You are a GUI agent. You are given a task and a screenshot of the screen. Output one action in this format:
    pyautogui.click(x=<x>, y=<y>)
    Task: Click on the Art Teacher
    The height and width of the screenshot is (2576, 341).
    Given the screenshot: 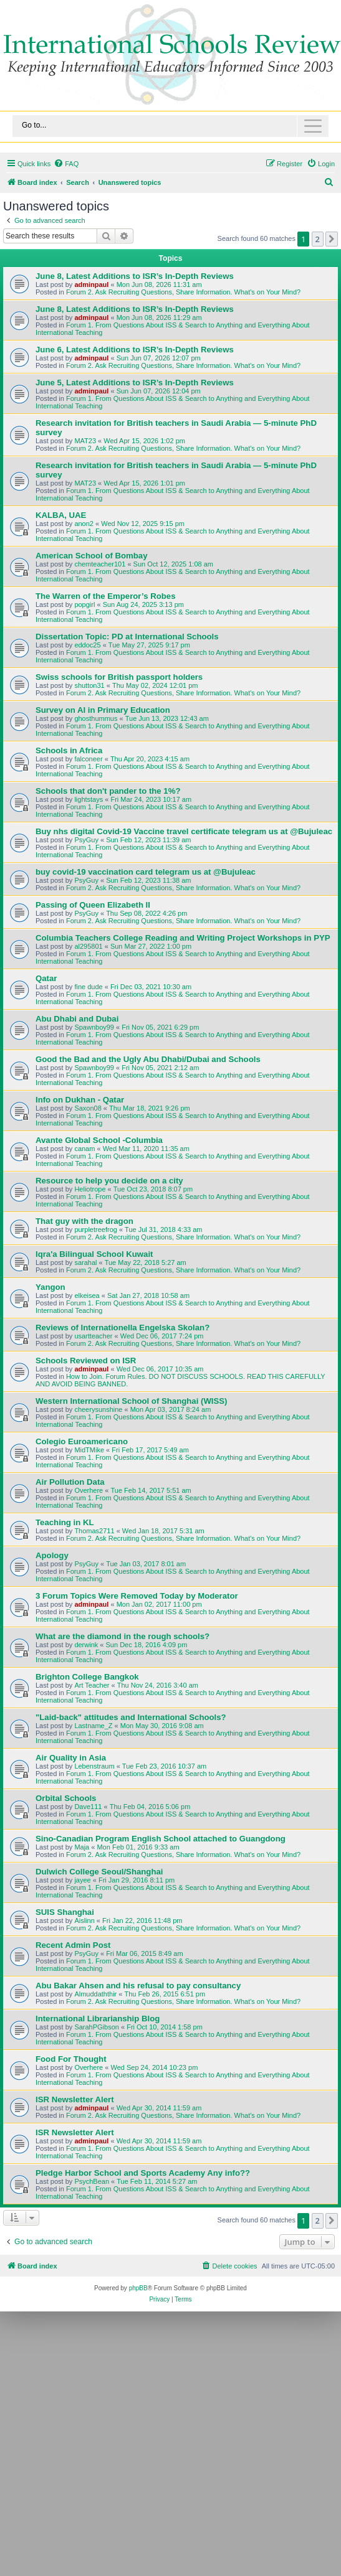 What is the action you would take?
    pyautogui.click(x=91, y=1685)
    